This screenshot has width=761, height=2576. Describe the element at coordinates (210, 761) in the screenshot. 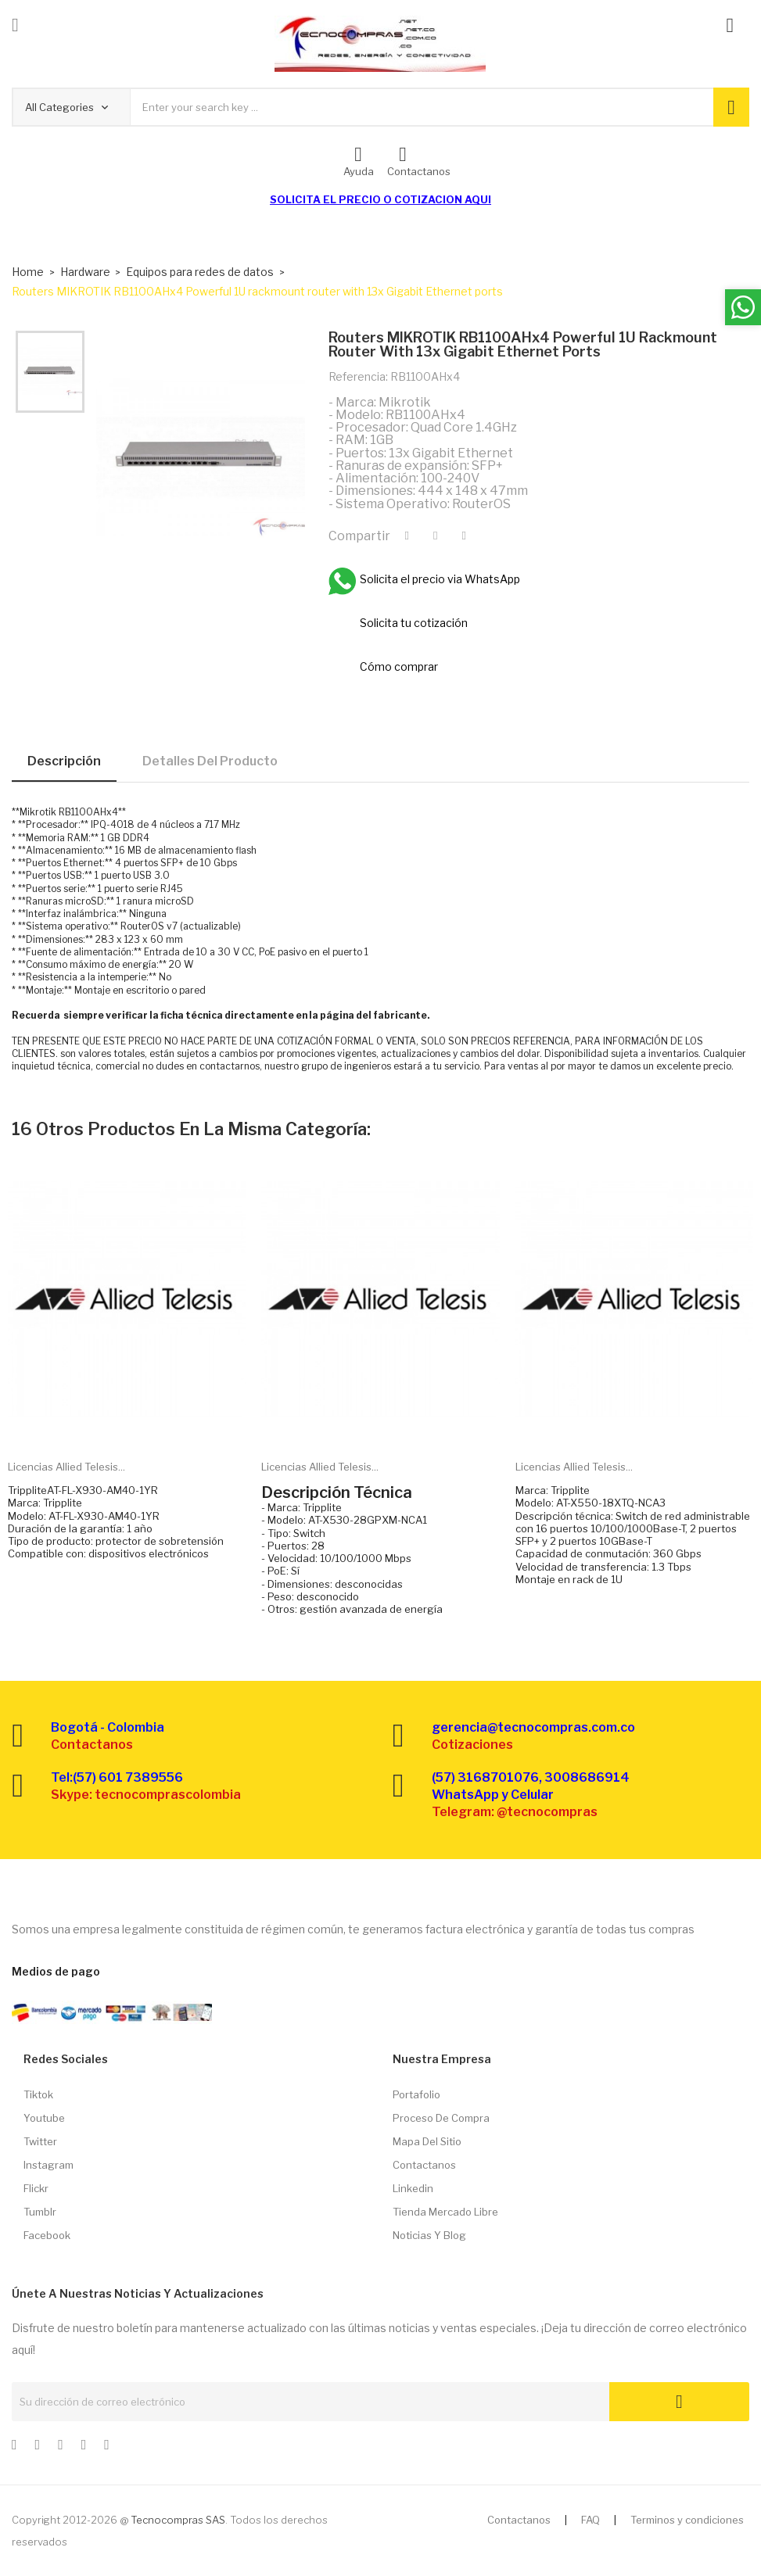

I see `Detalles del producto` at that location.